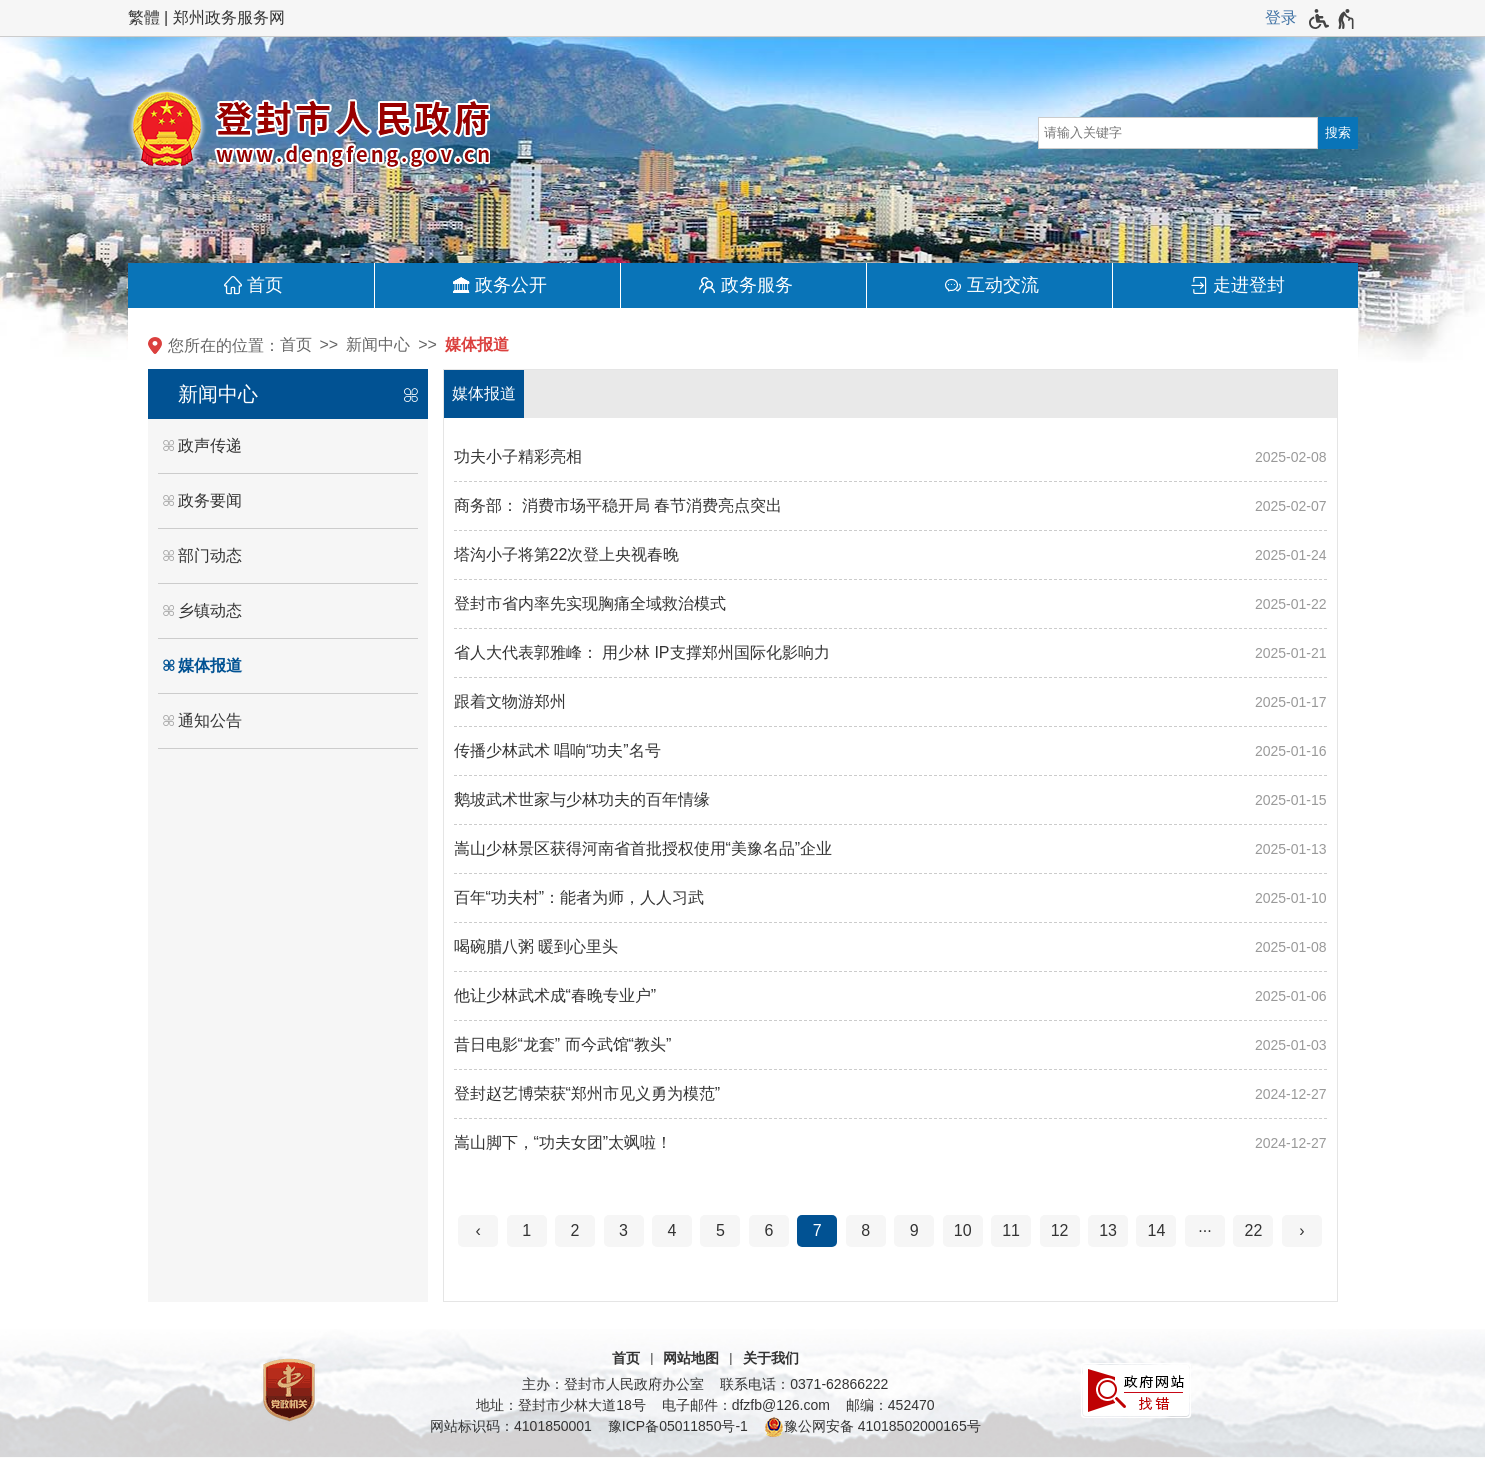 This screenshot has width=1485, height=1458. Describe the element at coordinates (672, 1230) in the screenshot. I see `4 [第4页]` at that location.